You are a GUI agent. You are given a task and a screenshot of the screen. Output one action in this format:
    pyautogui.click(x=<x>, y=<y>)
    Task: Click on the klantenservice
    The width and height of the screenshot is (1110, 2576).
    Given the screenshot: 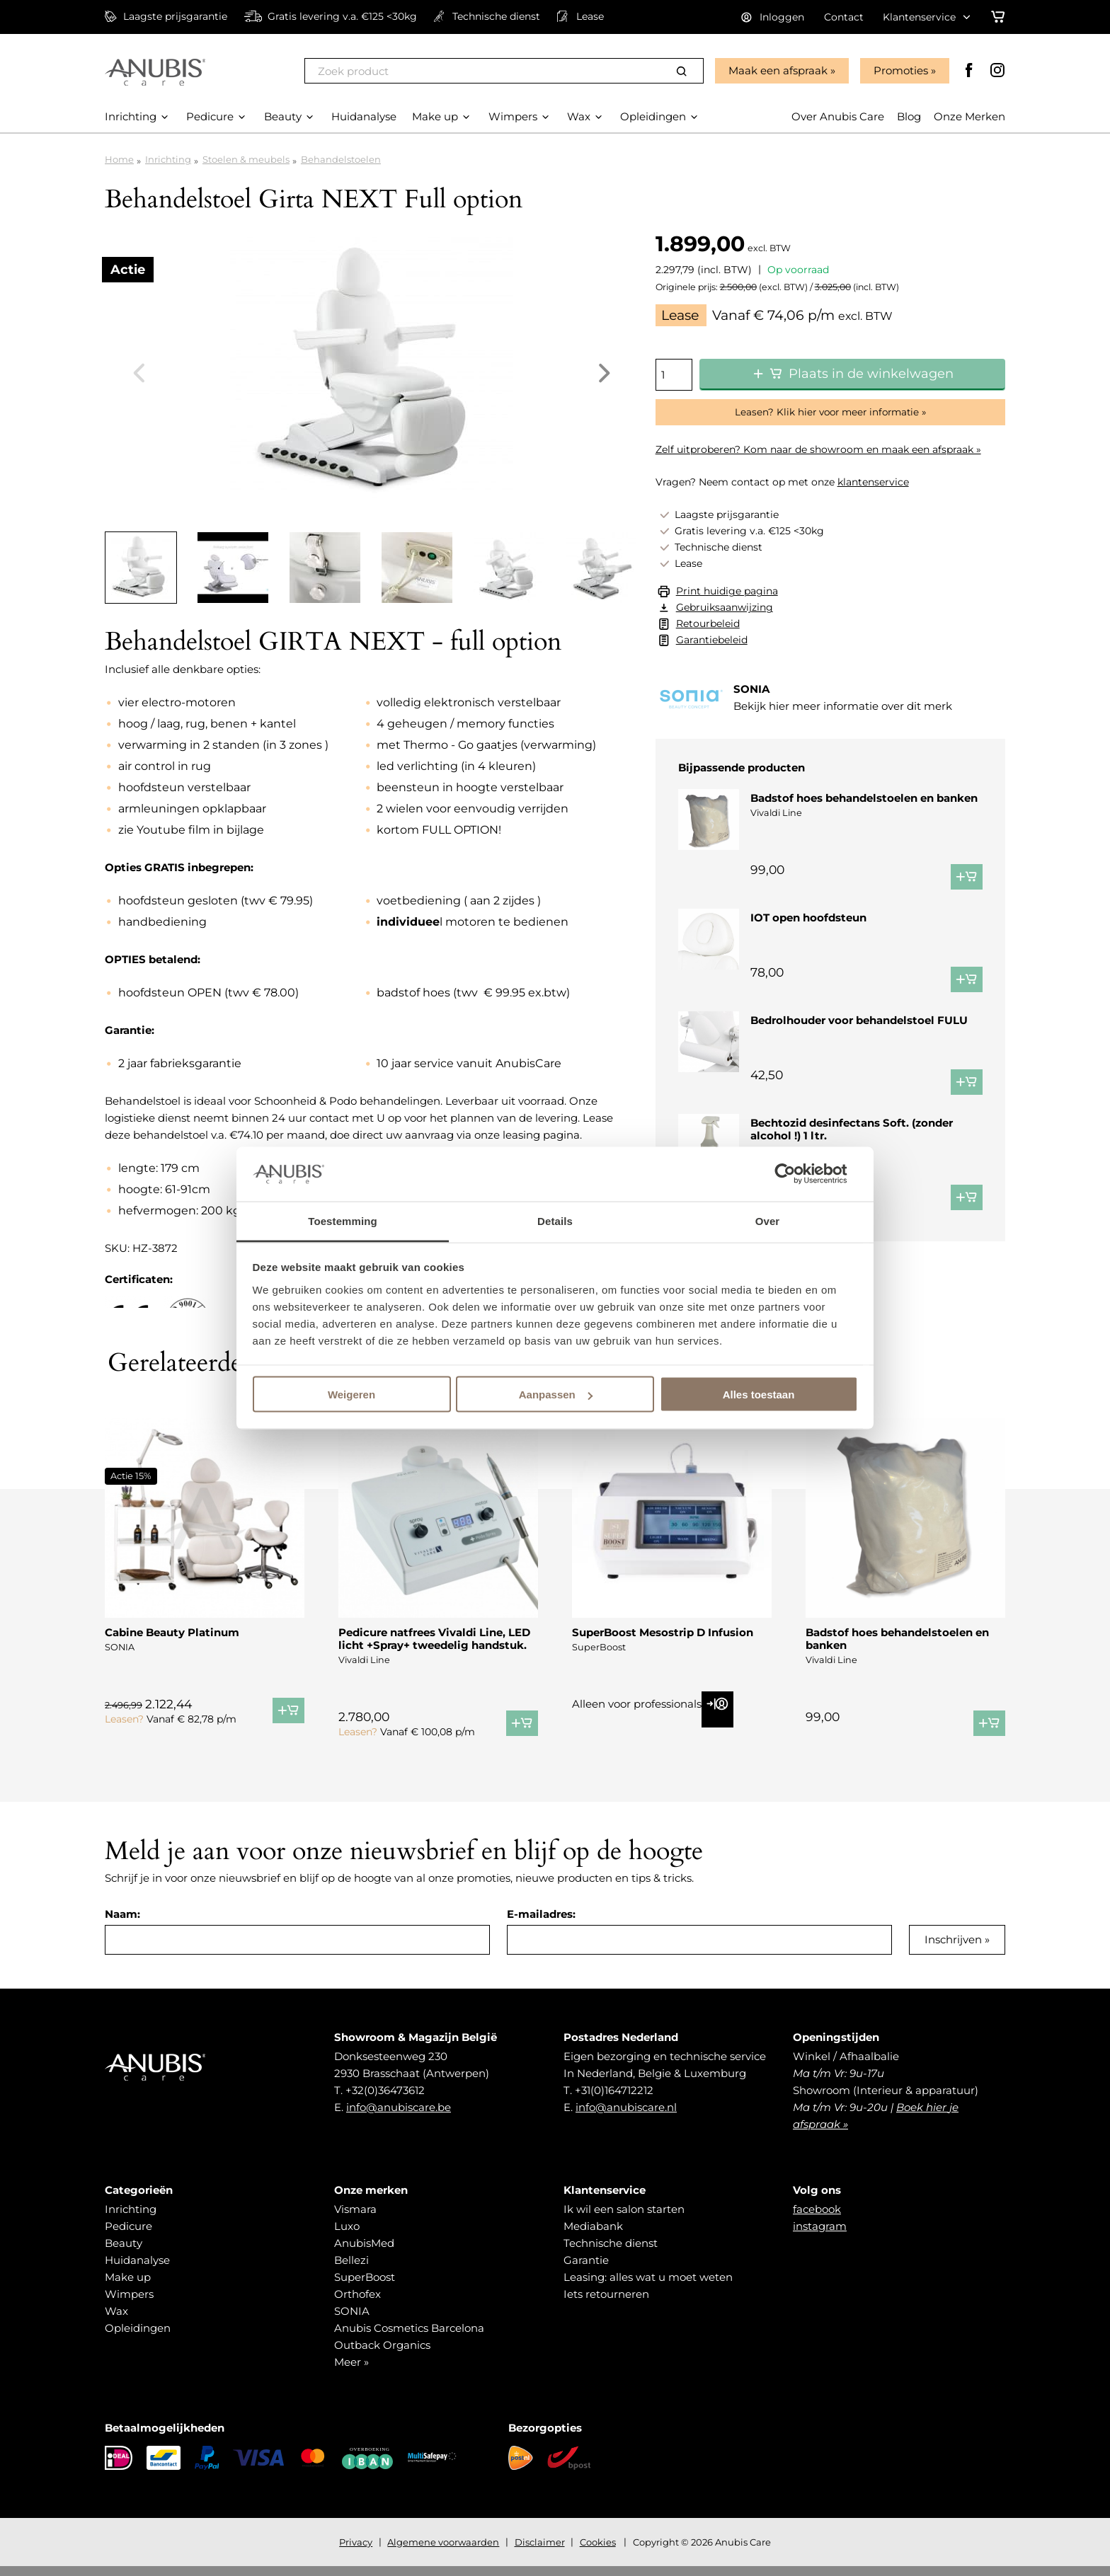 What is the action you would take?
    pyautogui.click(x=873, y=482)
    